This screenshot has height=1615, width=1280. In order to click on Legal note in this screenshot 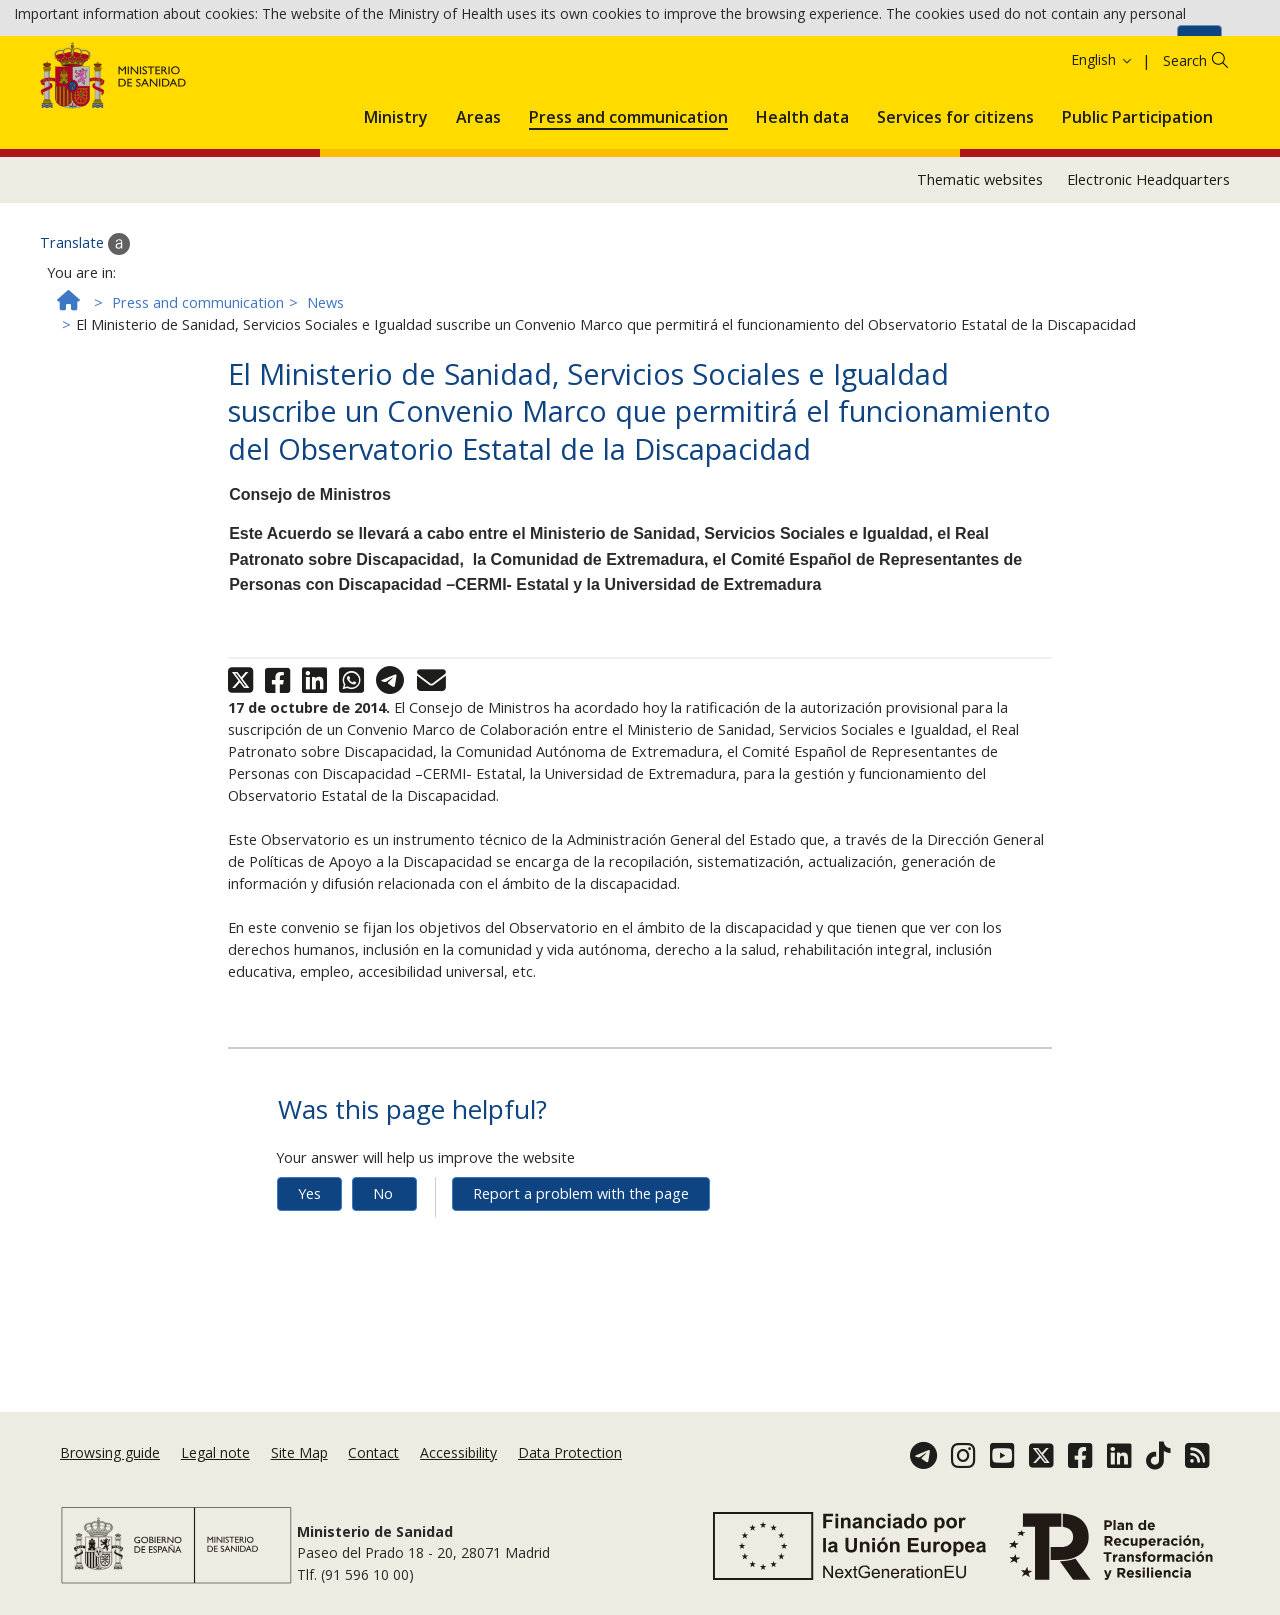, I will do `click(215, 1472)`.